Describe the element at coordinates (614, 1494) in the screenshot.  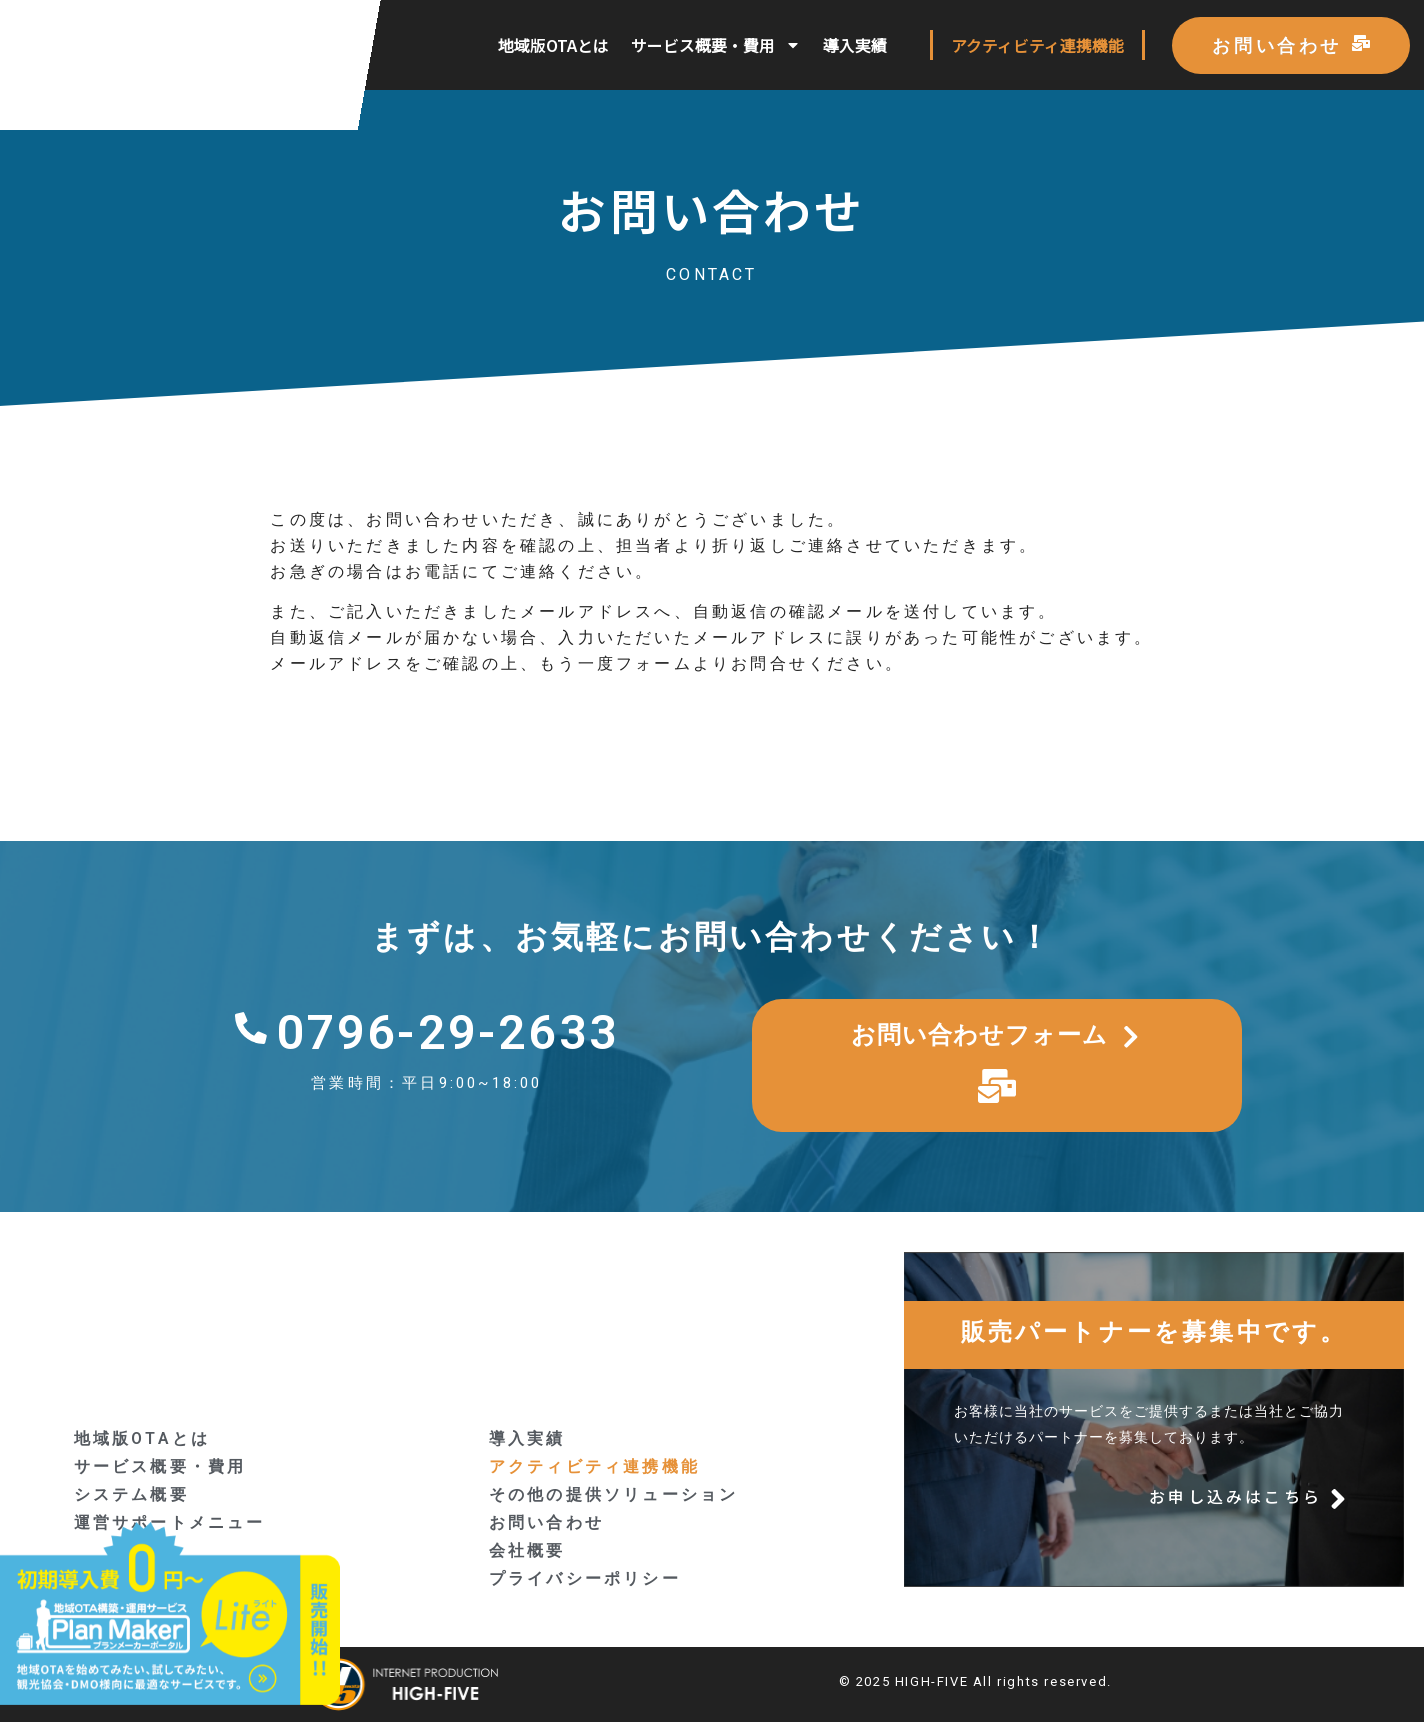
I see `その他の提供ソリューション` at that location.